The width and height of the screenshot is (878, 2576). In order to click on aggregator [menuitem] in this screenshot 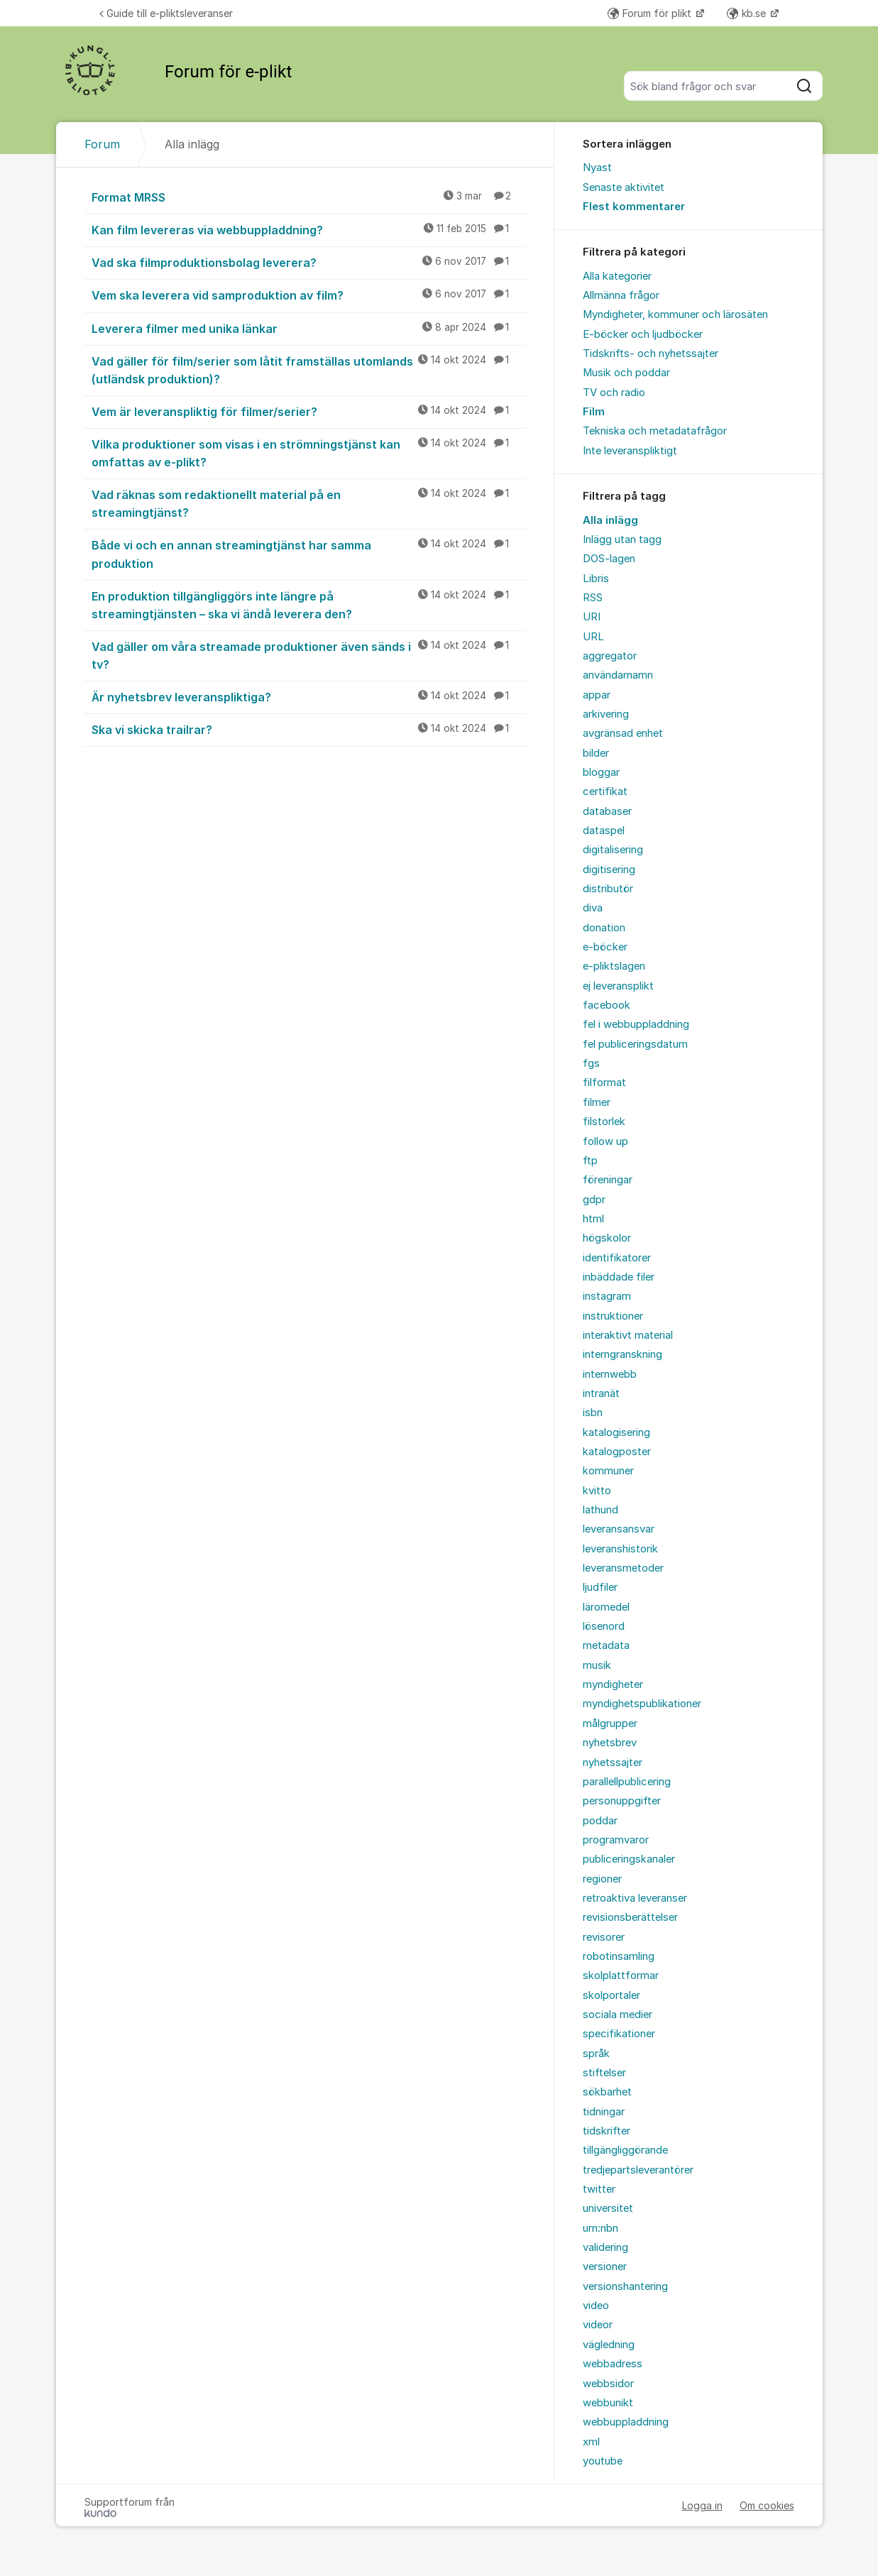, I will do `click(610, 656)`.